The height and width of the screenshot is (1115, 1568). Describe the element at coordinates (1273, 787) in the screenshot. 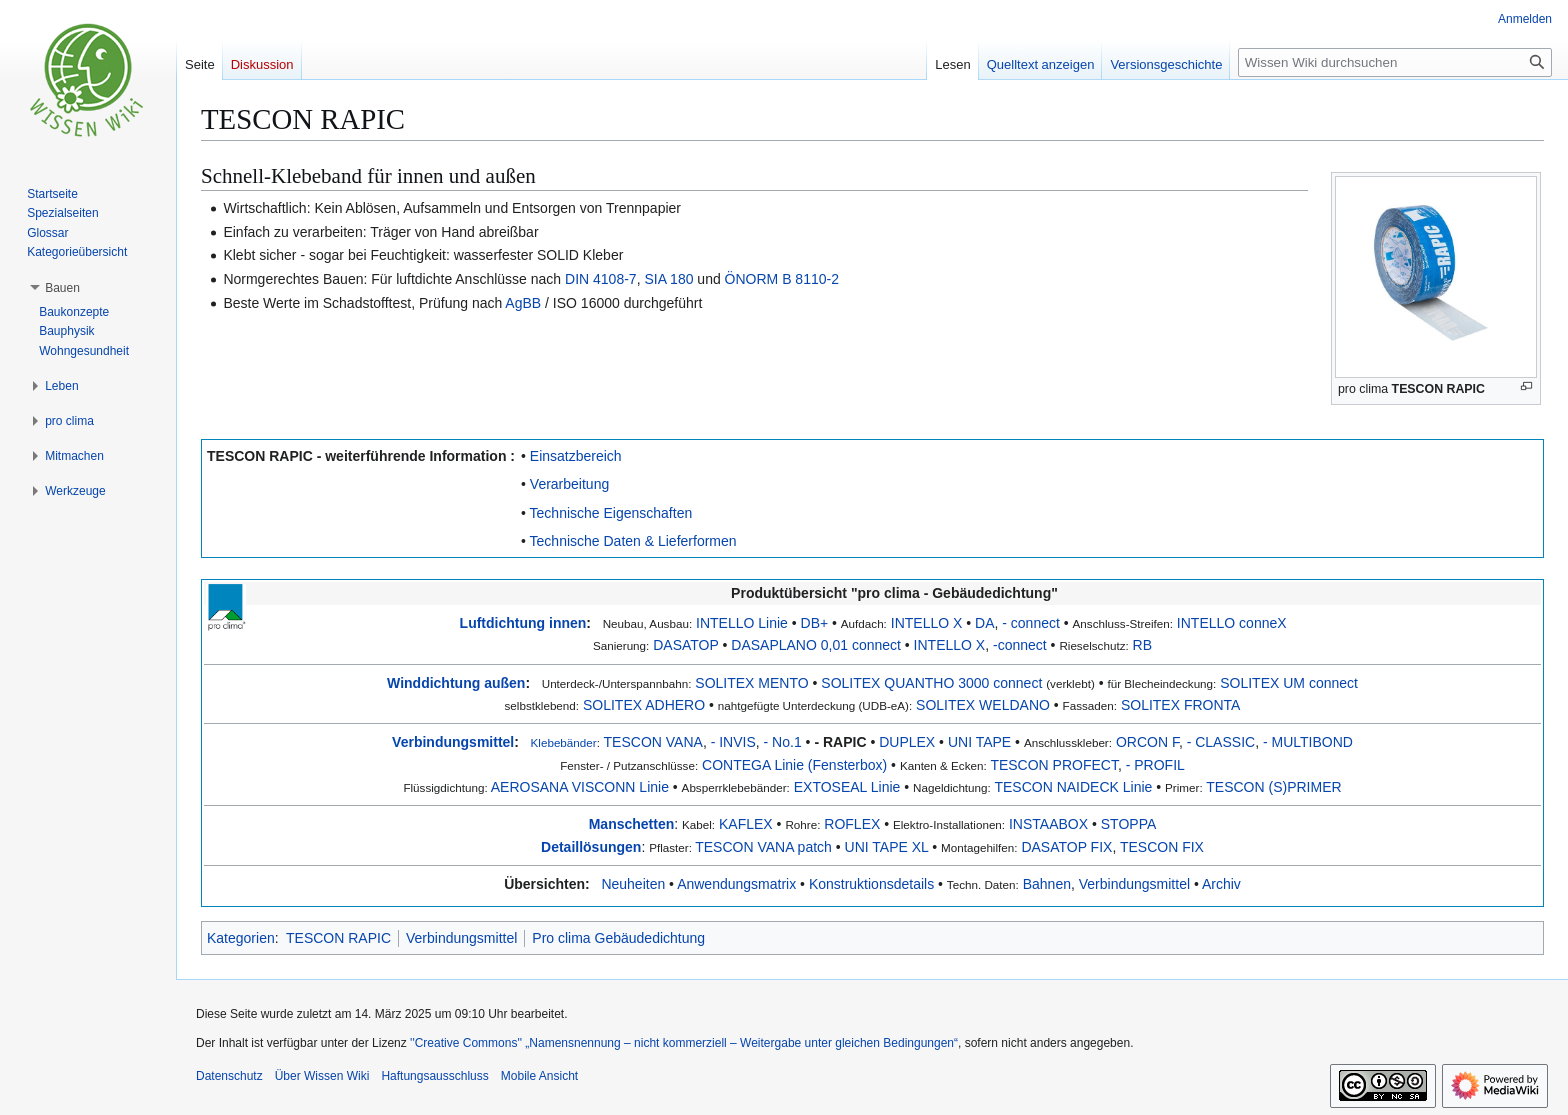

I see `TESCON (S)PRIMER` at that location.